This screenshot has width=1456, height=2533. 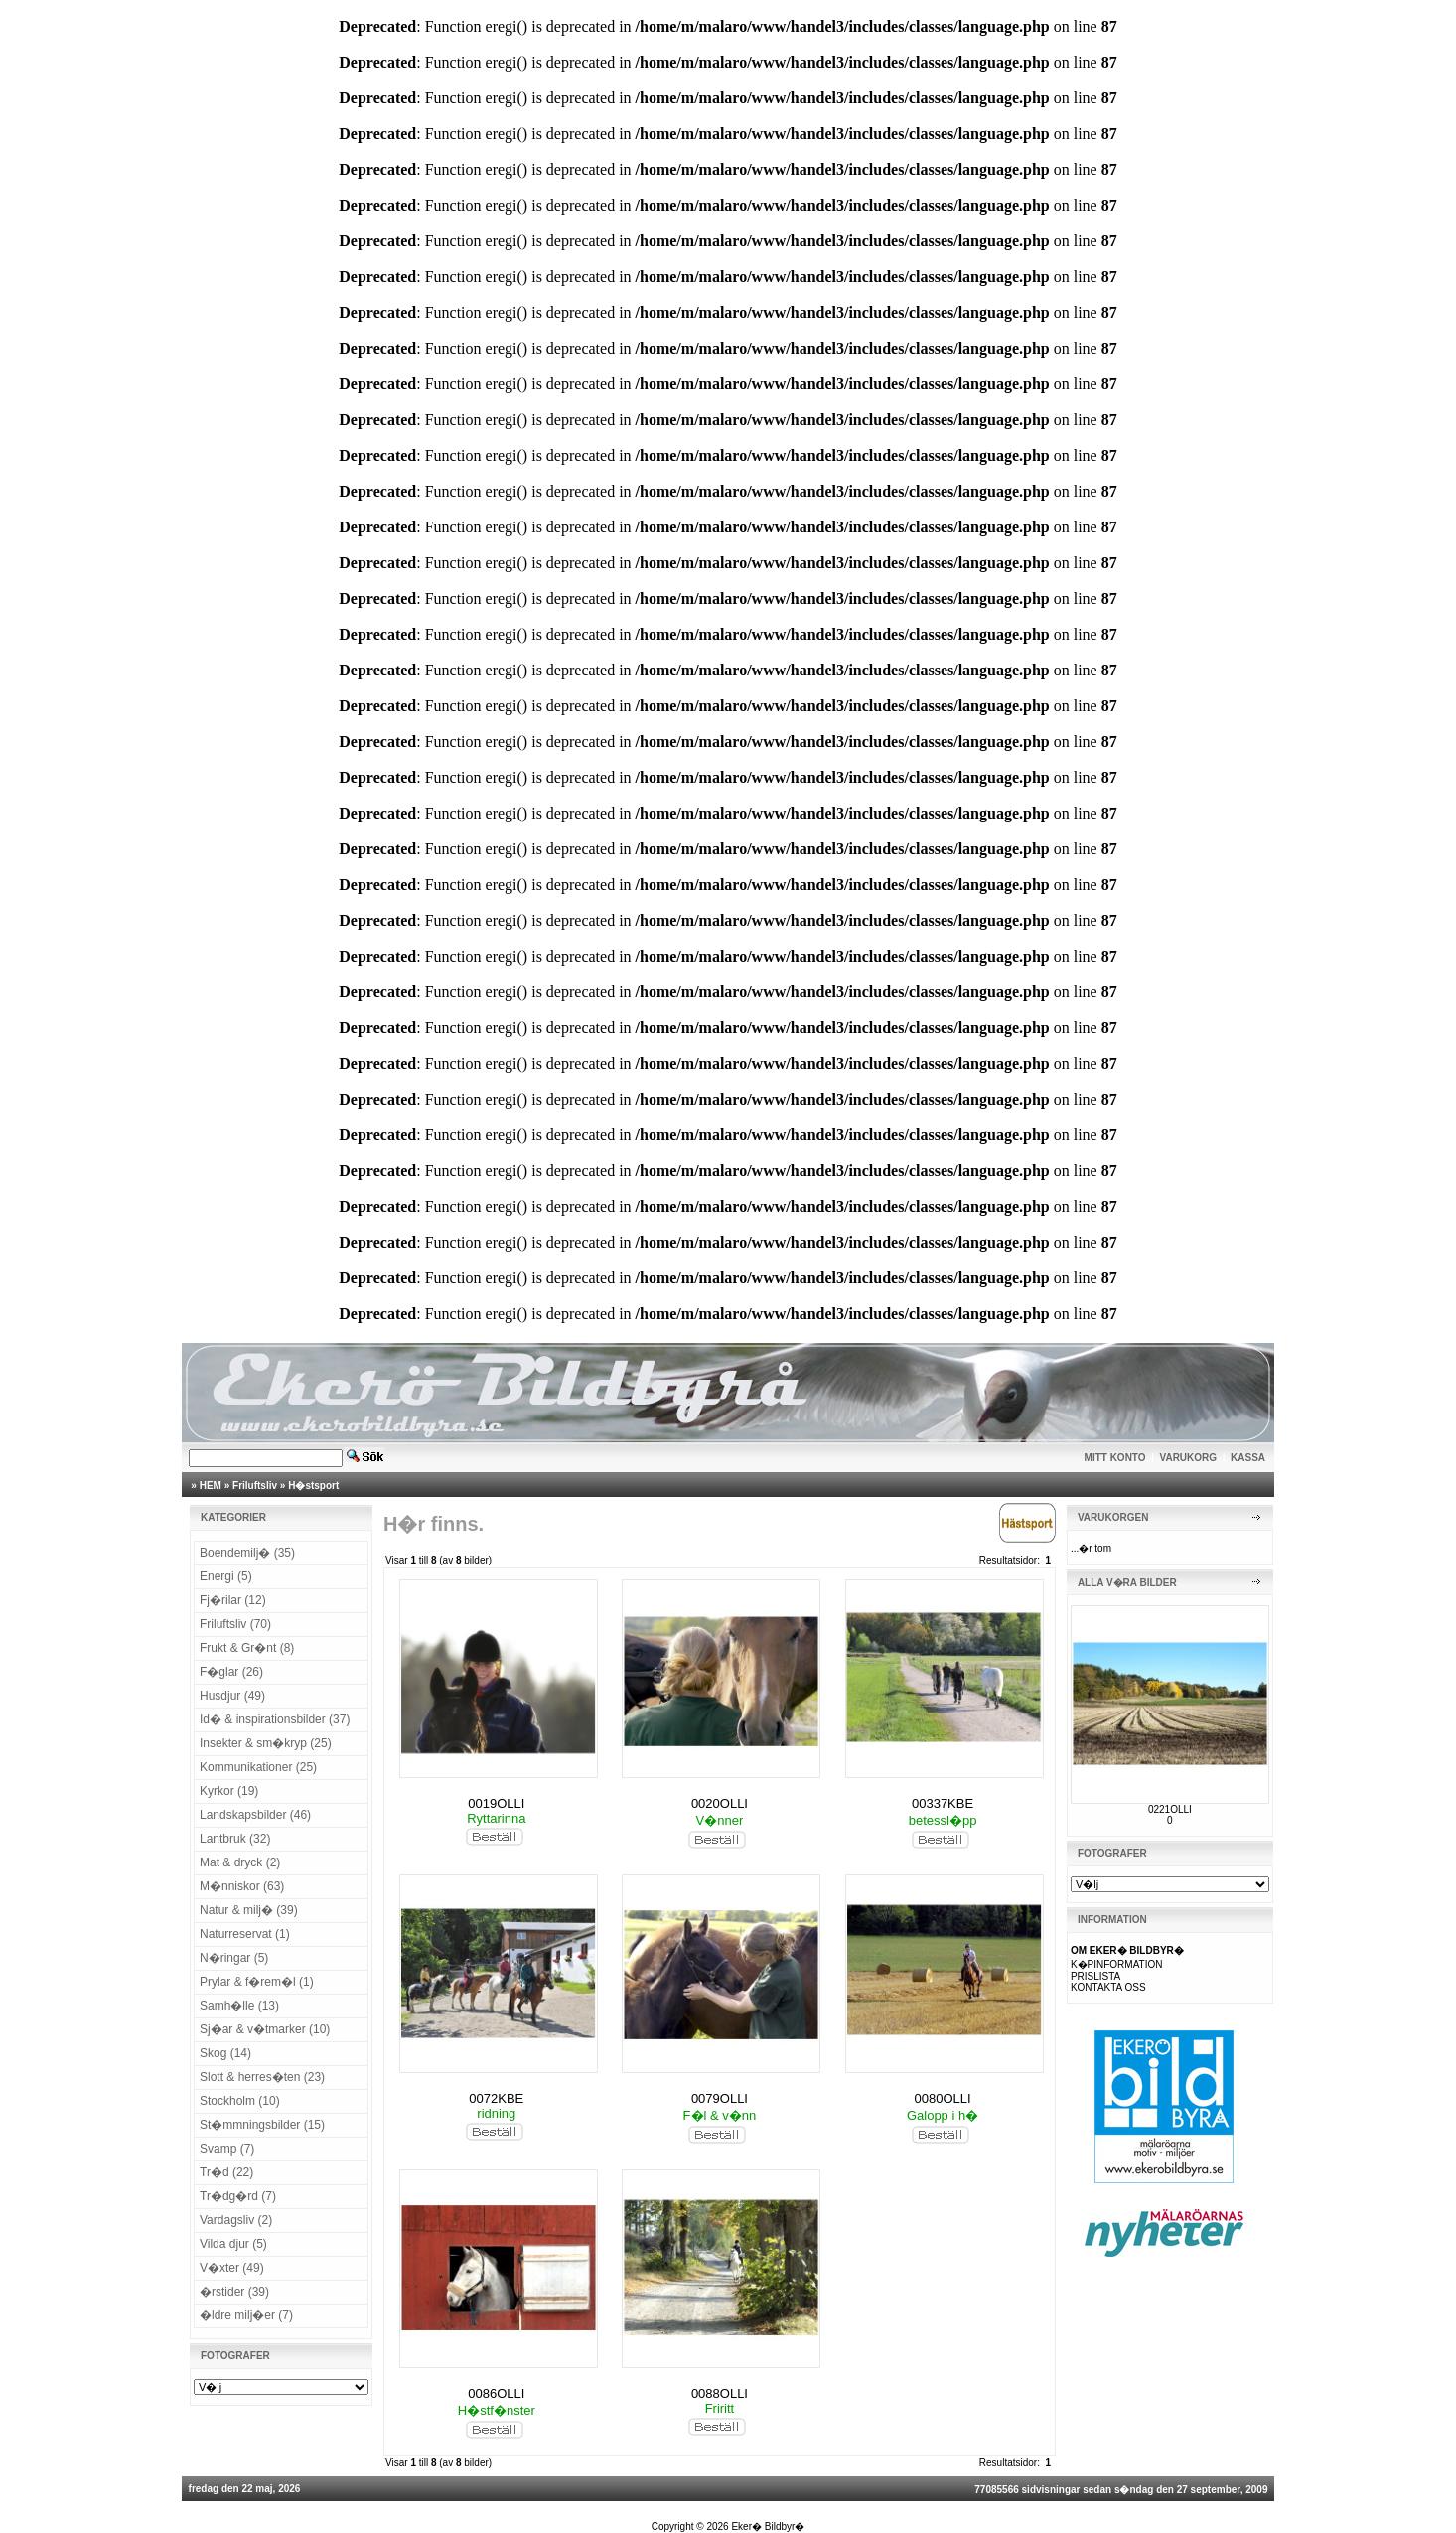 I want to click on Vilda djur (5), so click(x=233, y=2244).